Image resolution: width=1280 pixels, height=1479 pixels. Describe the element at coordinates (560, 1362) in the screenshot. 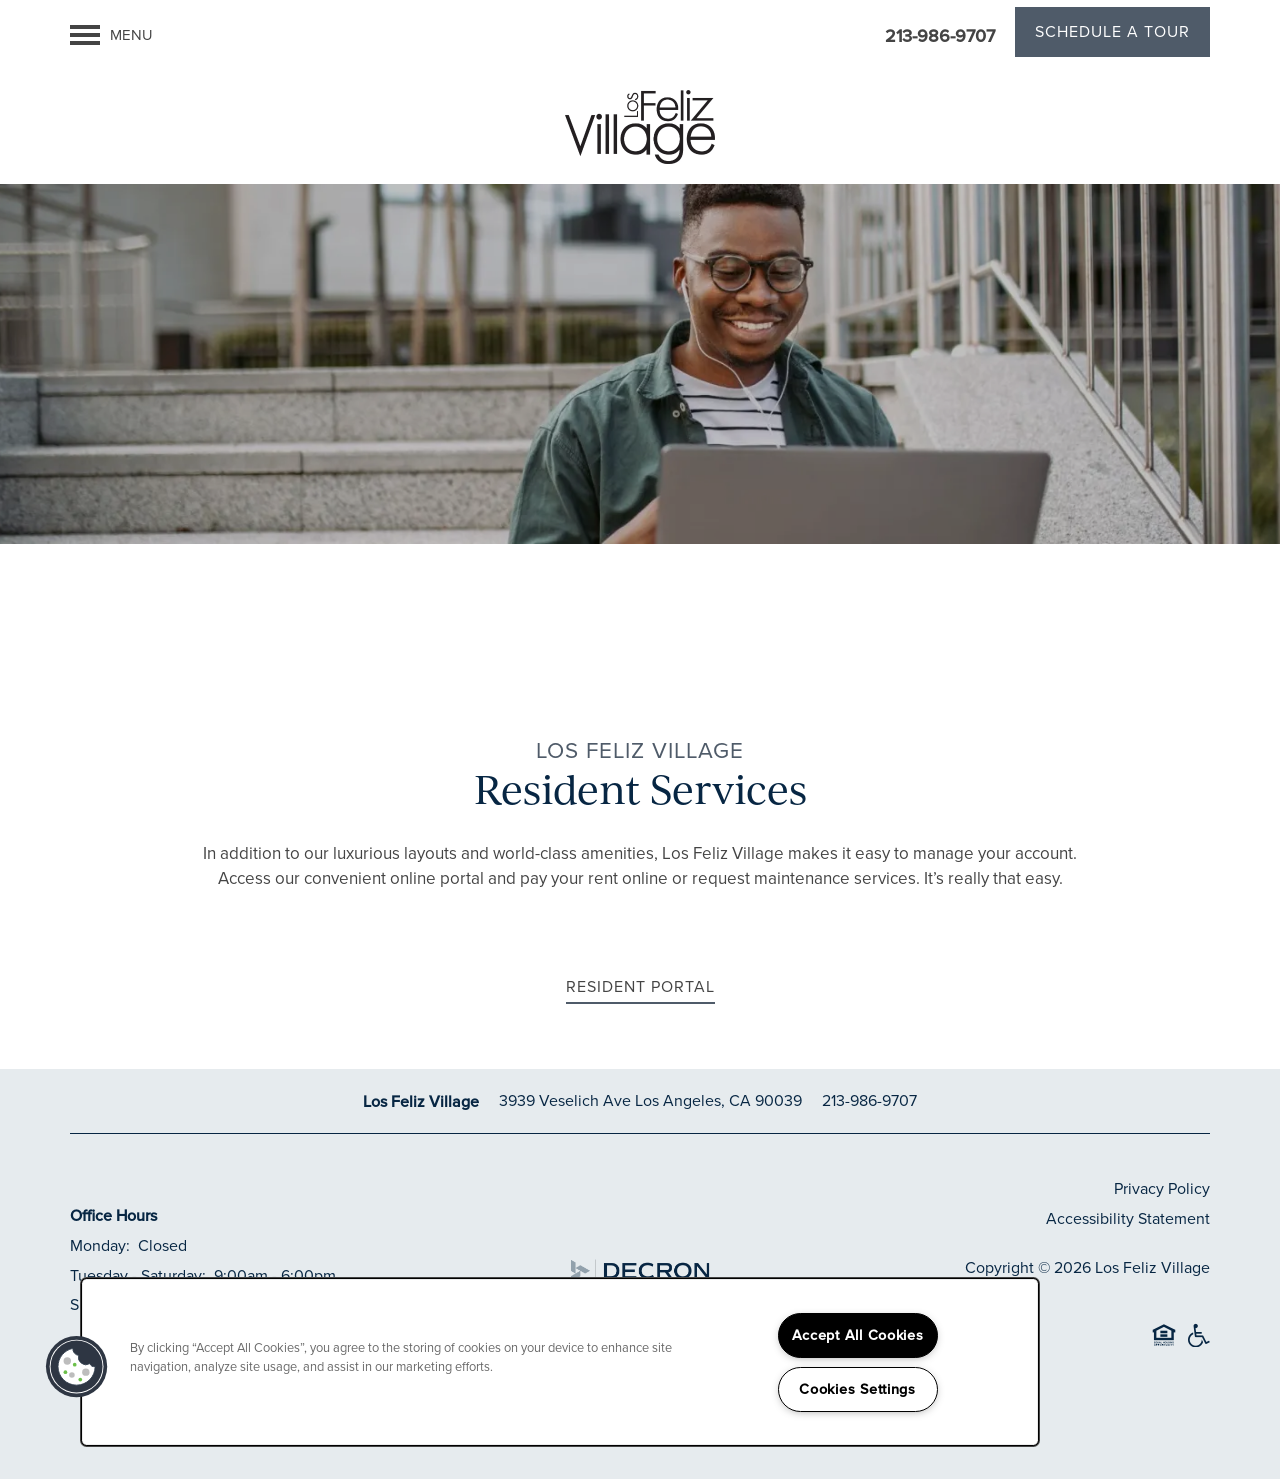

I see `[region]` at that location.